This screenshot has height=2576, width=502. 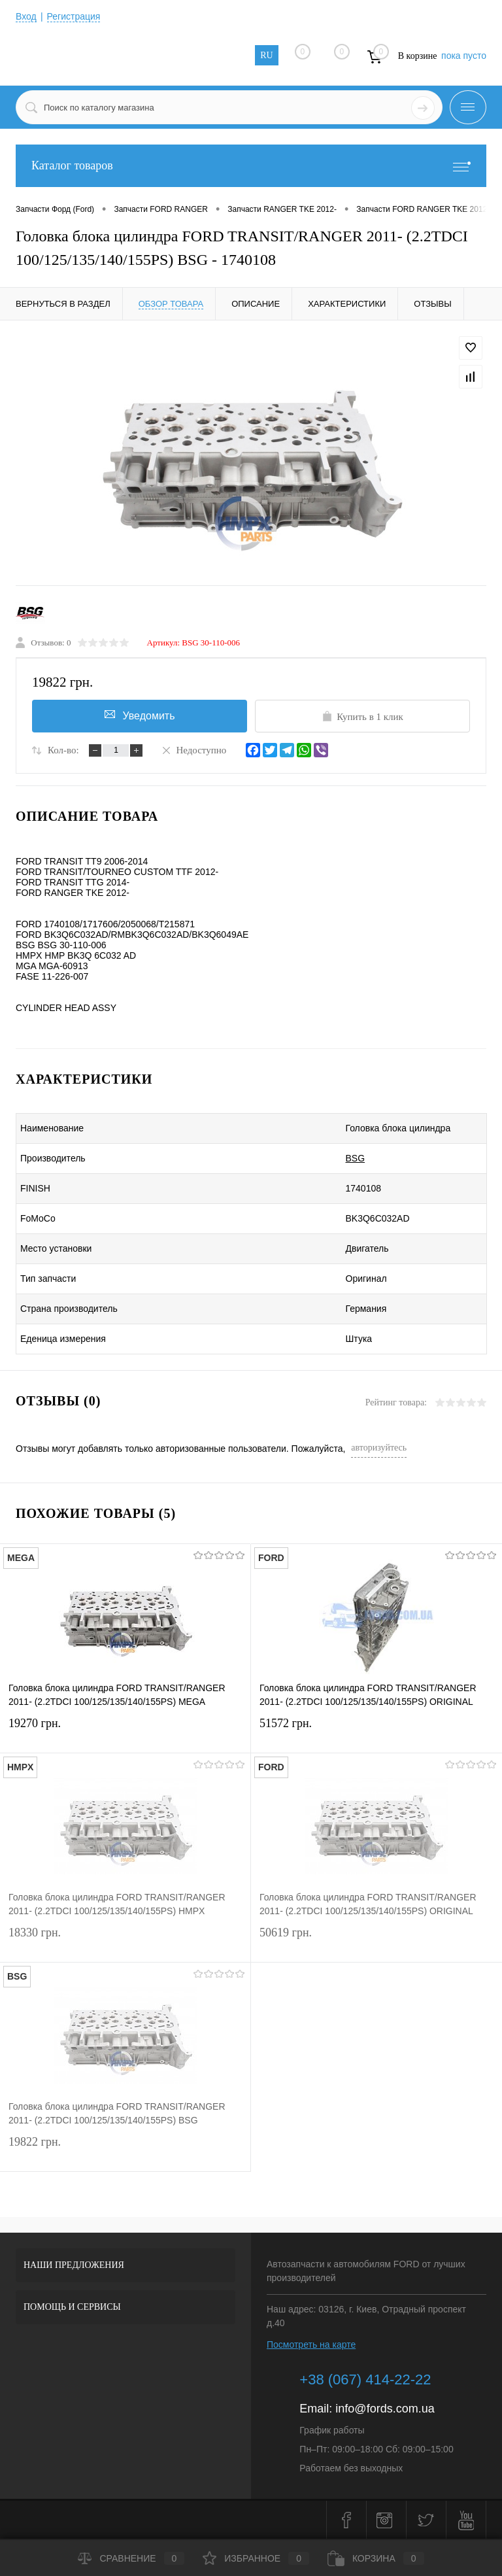 What do you see at coordinates (125, 2150) in the screenshot?
I see `19822 грн.` at bounding box center [125, 2150].